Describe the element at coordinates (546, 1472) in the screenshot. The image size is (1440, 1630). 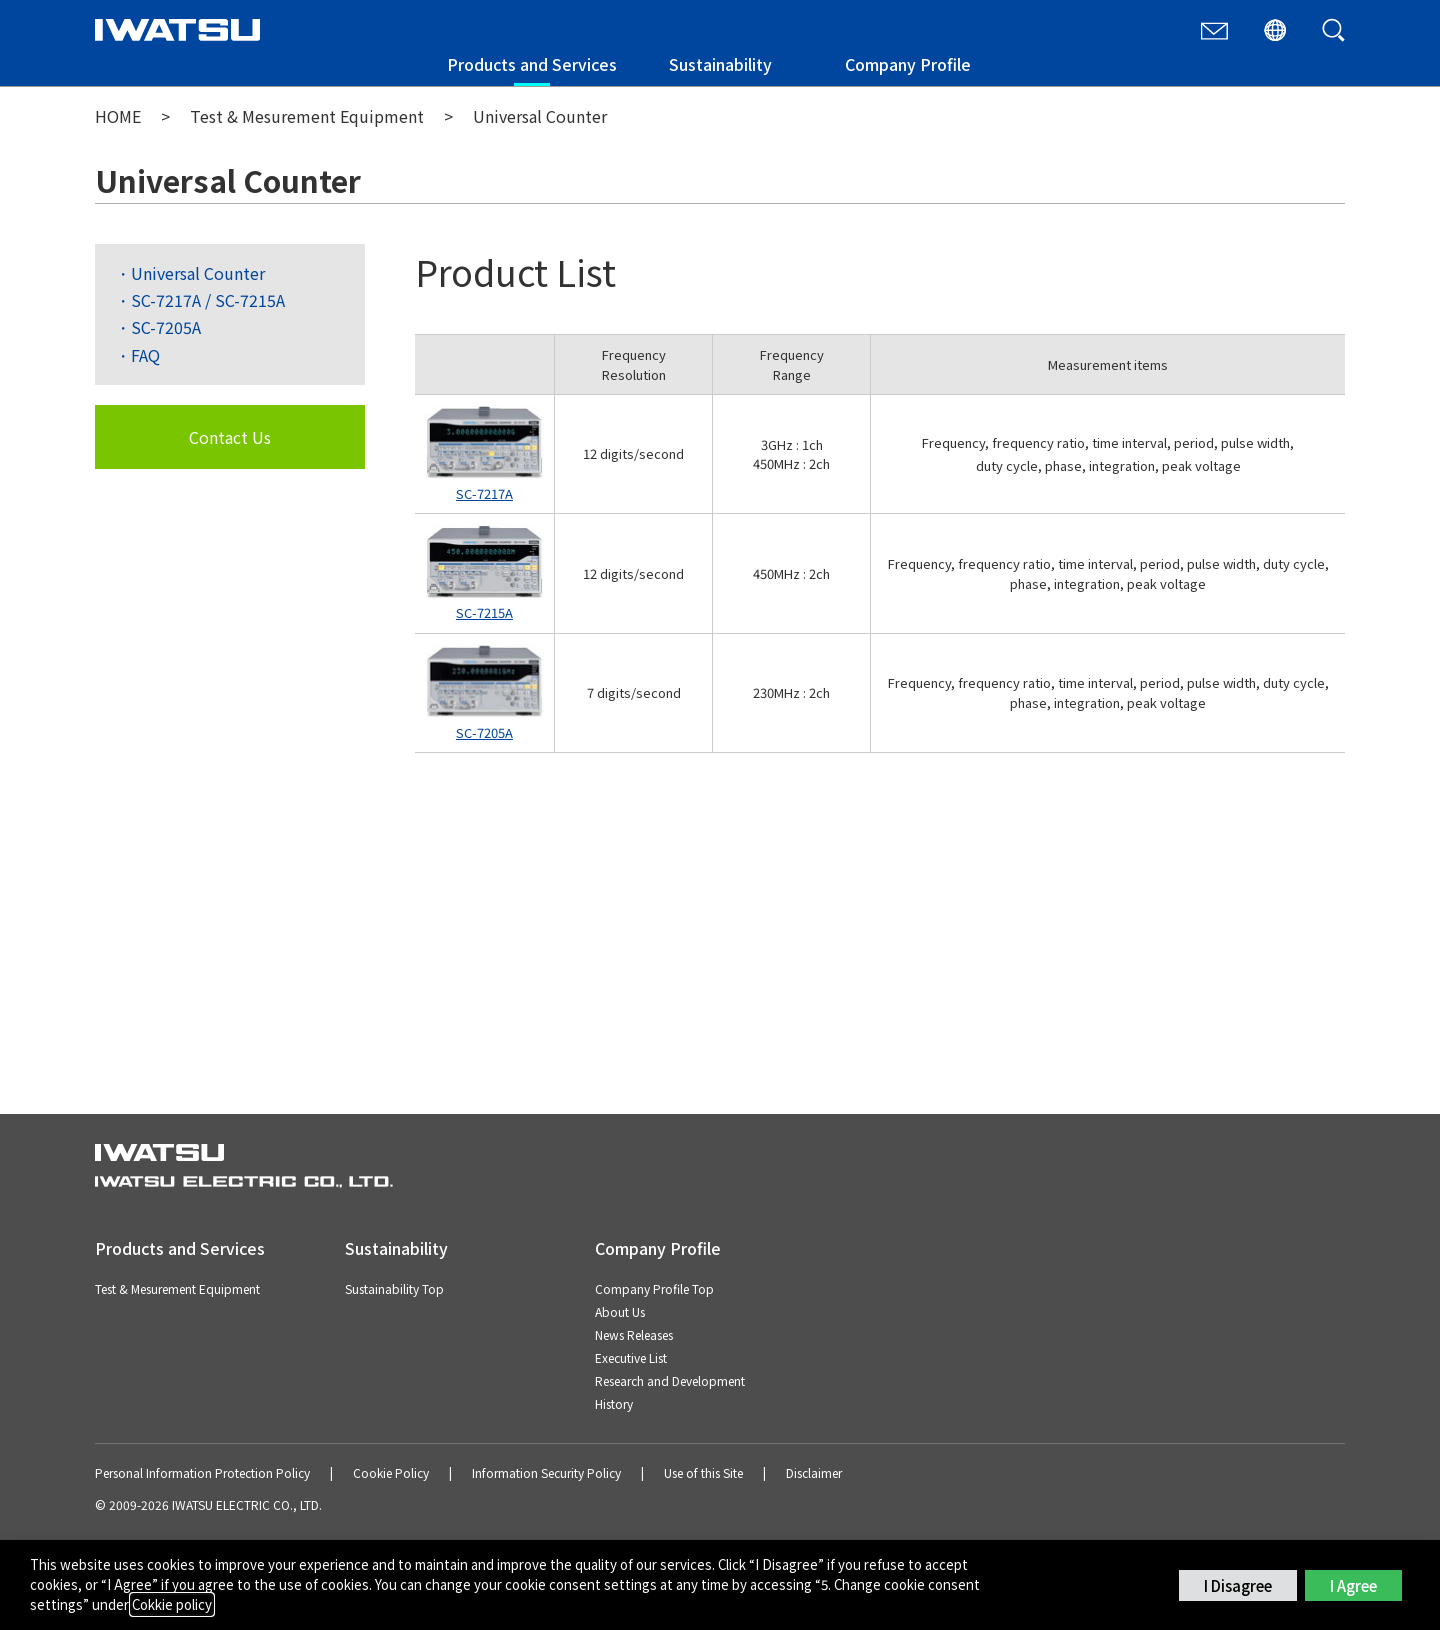
I see `Information Security Policy` at that location.